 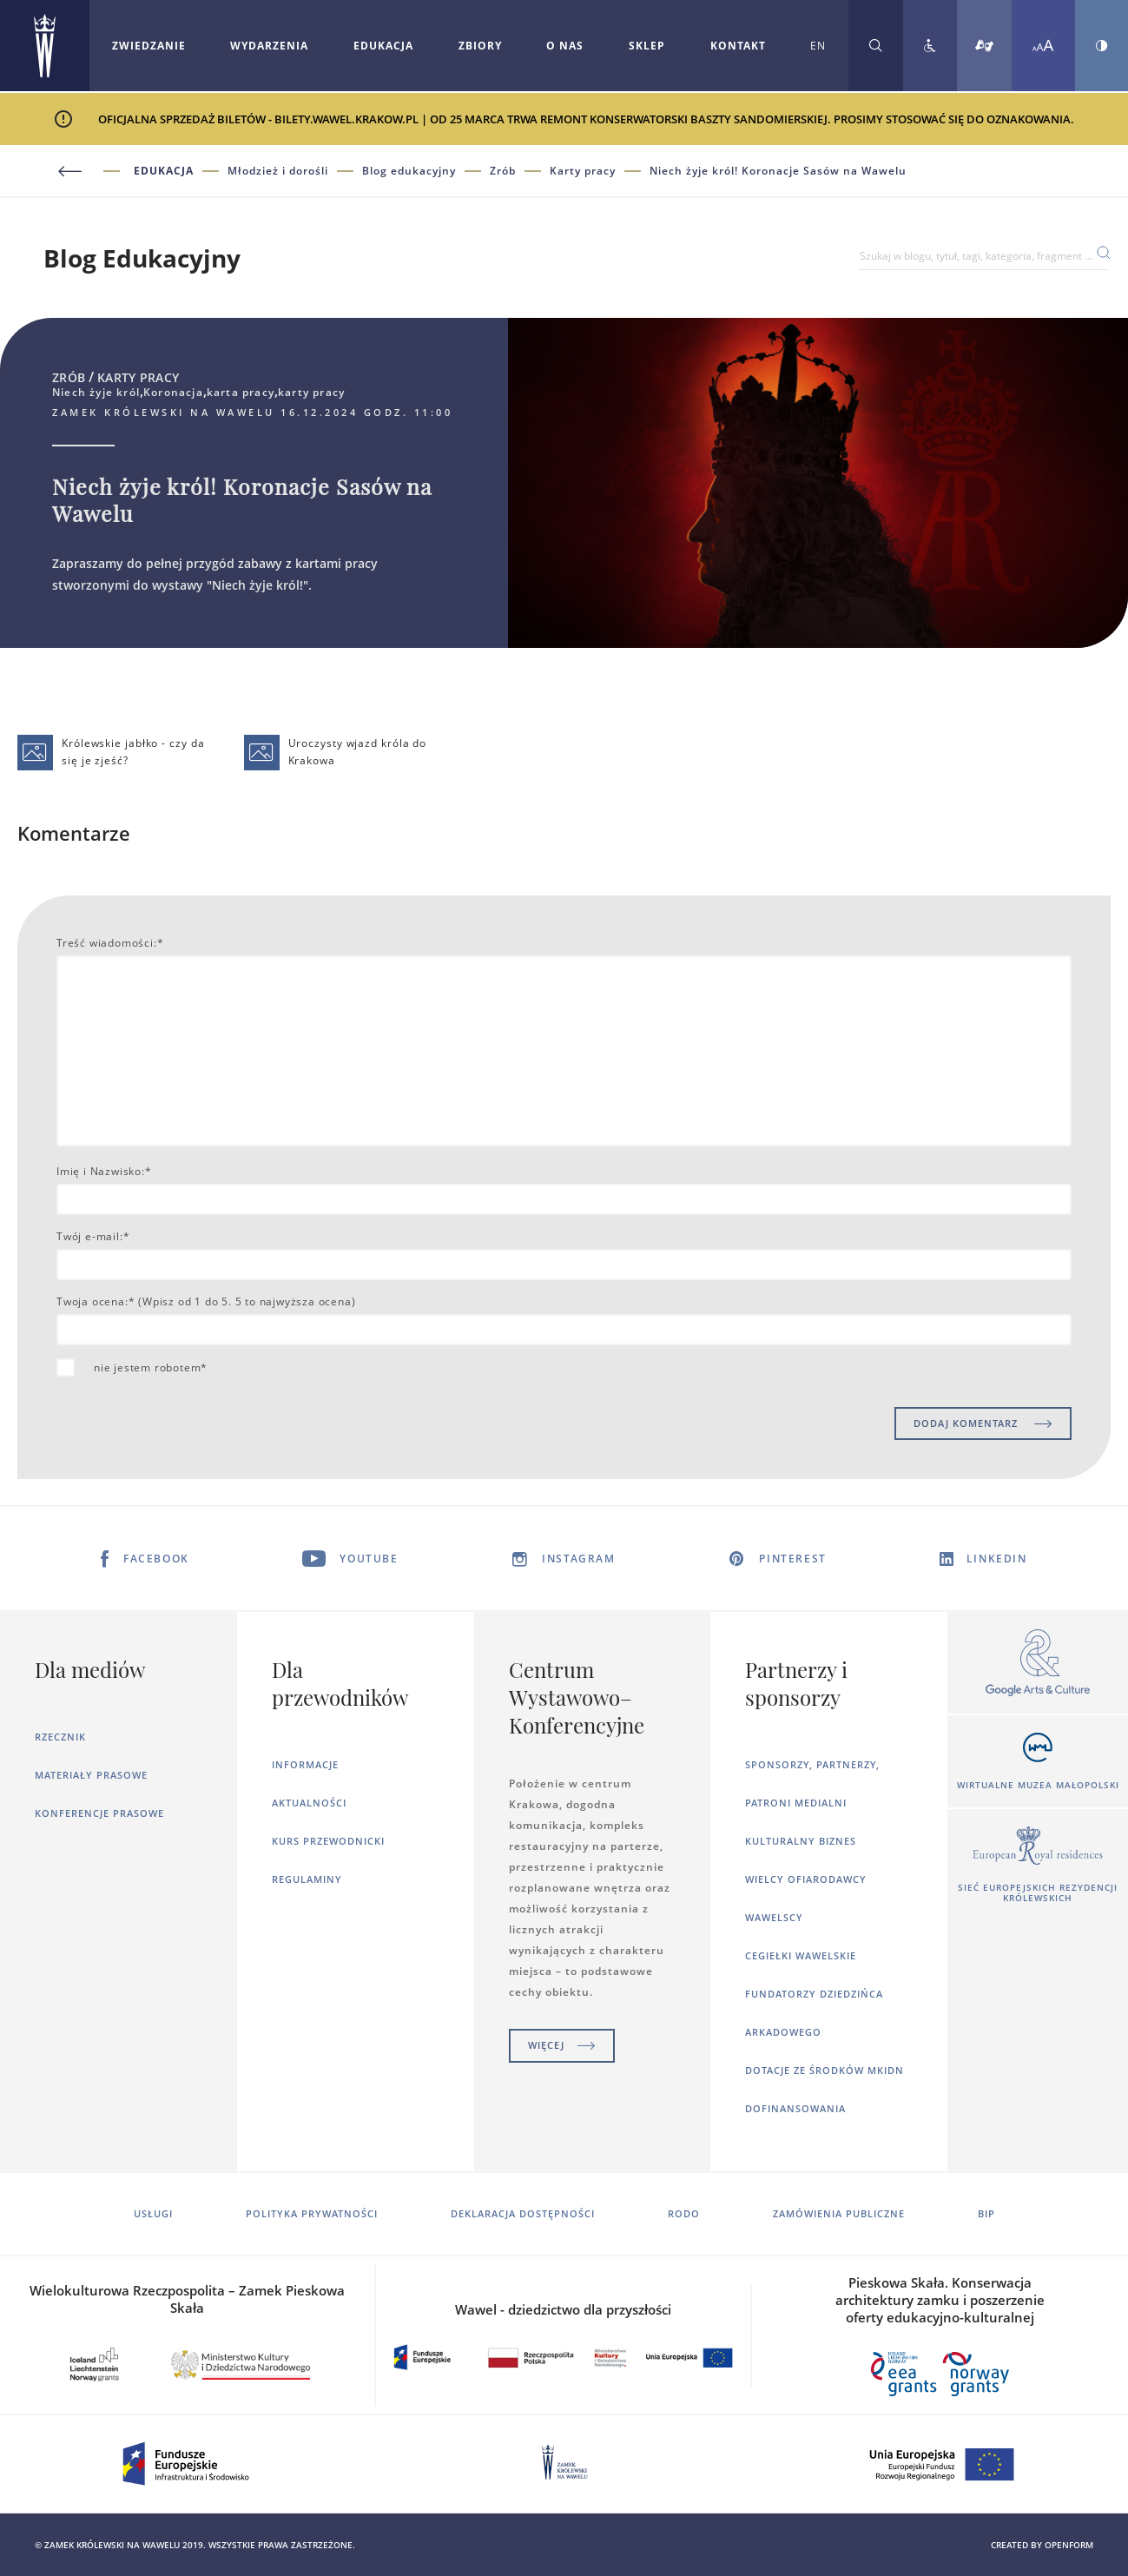 What do you see at coordinates (583, 171) in the screenshot?
I see `Karty pracy` at bounding box center [583, 171].